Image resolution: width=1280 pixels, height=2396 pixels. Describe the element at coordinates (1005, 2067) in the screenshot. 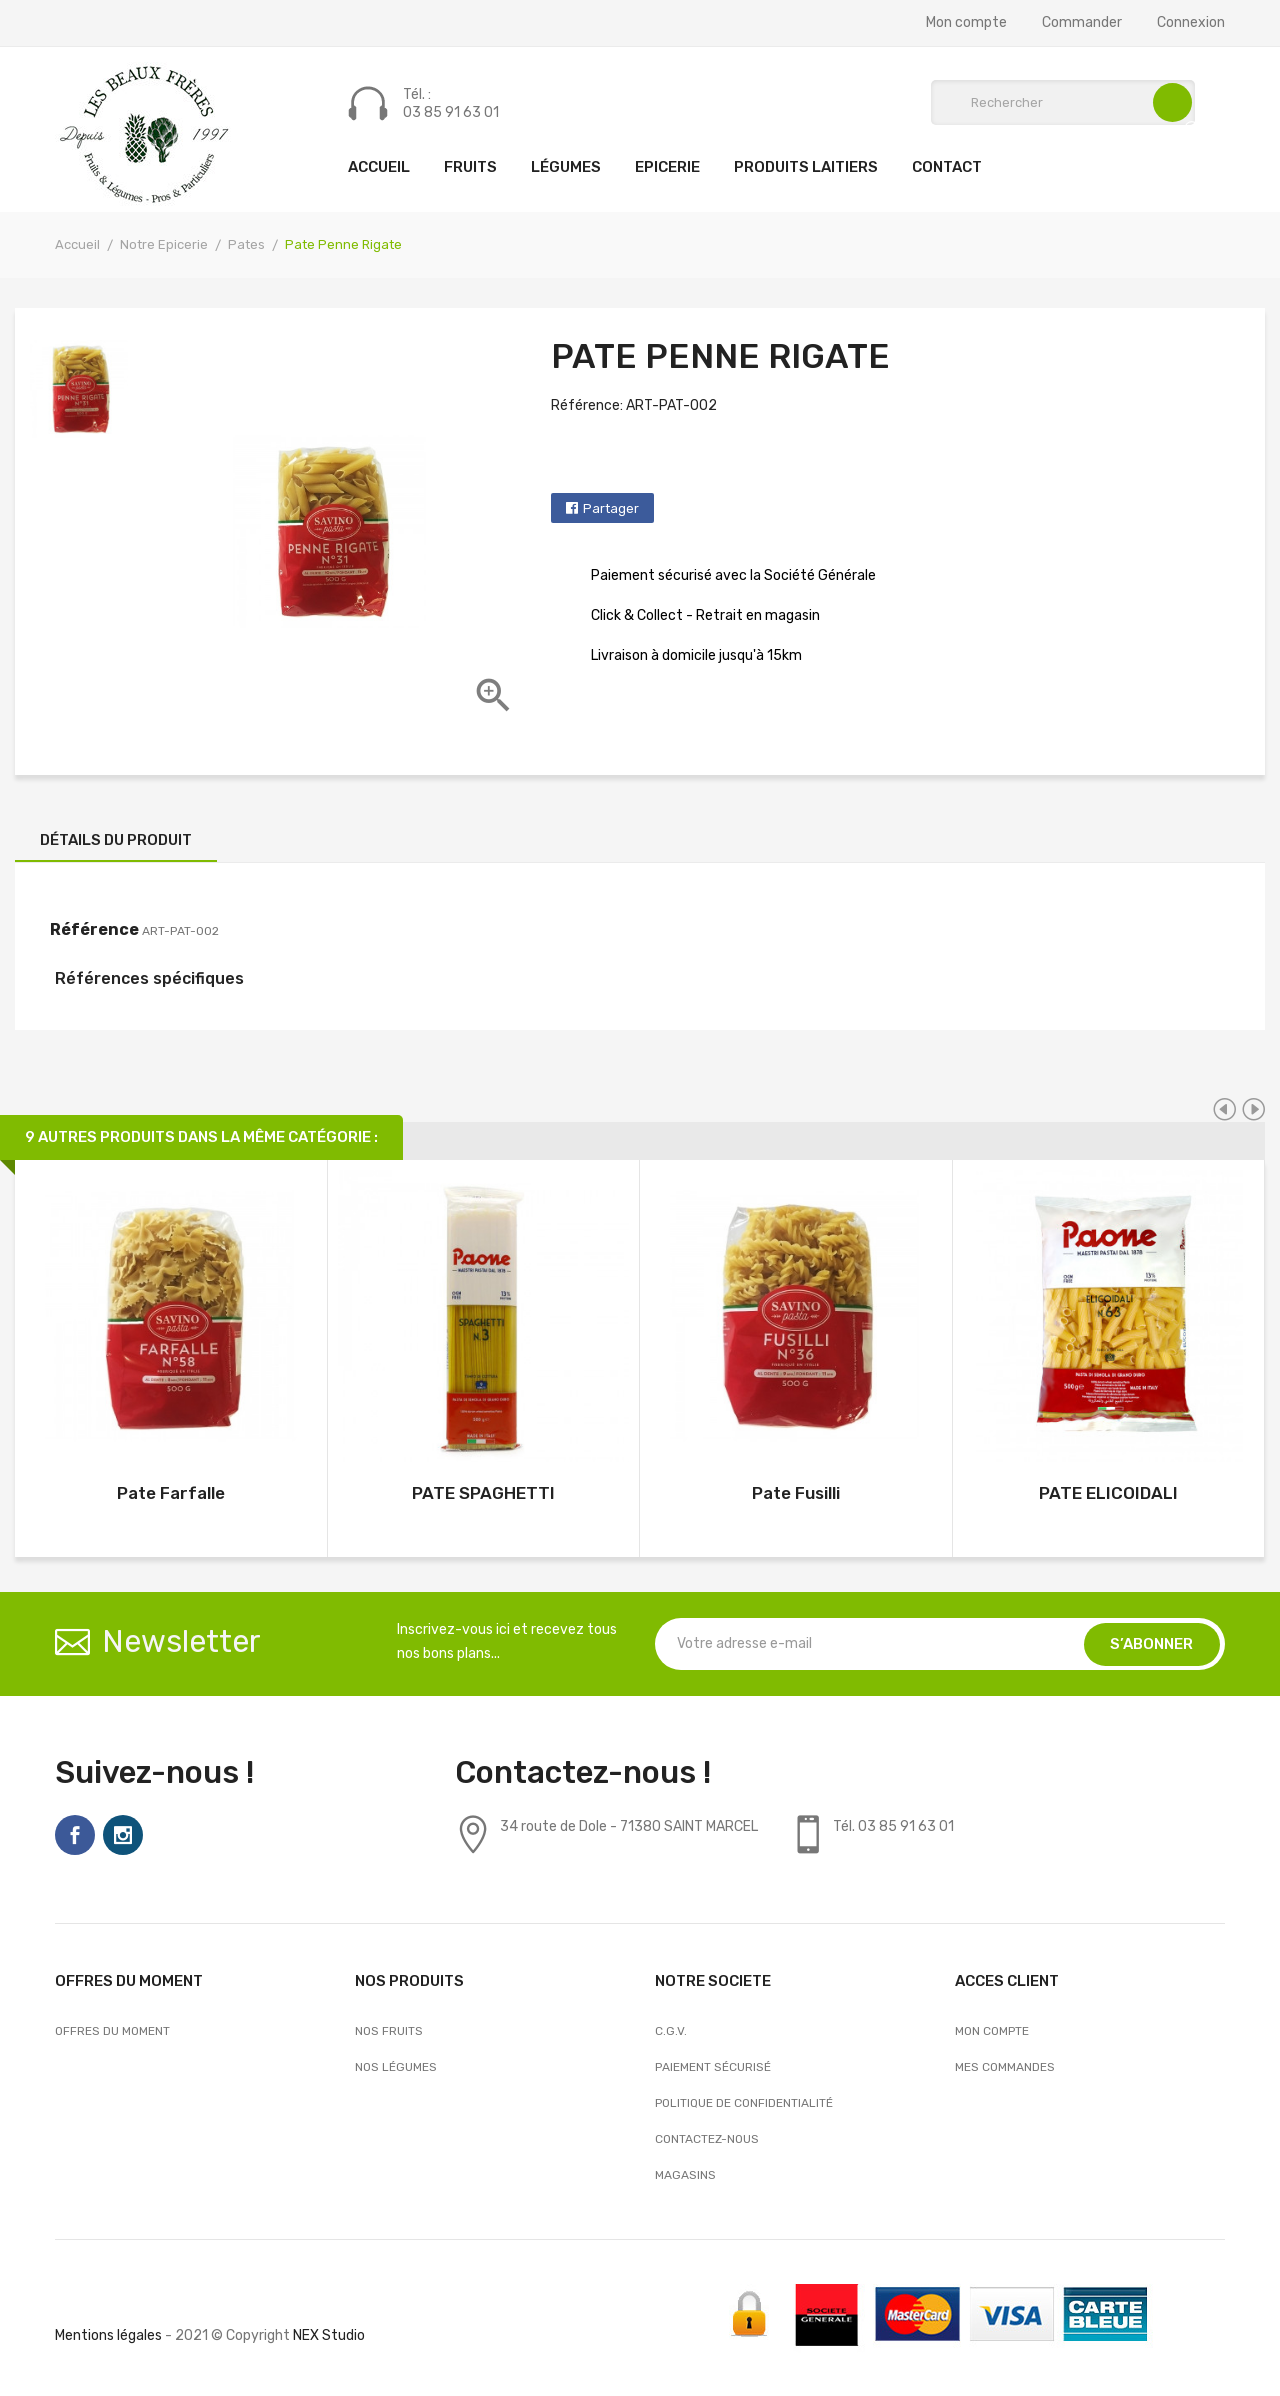

I see `Mes commandes` at that location.